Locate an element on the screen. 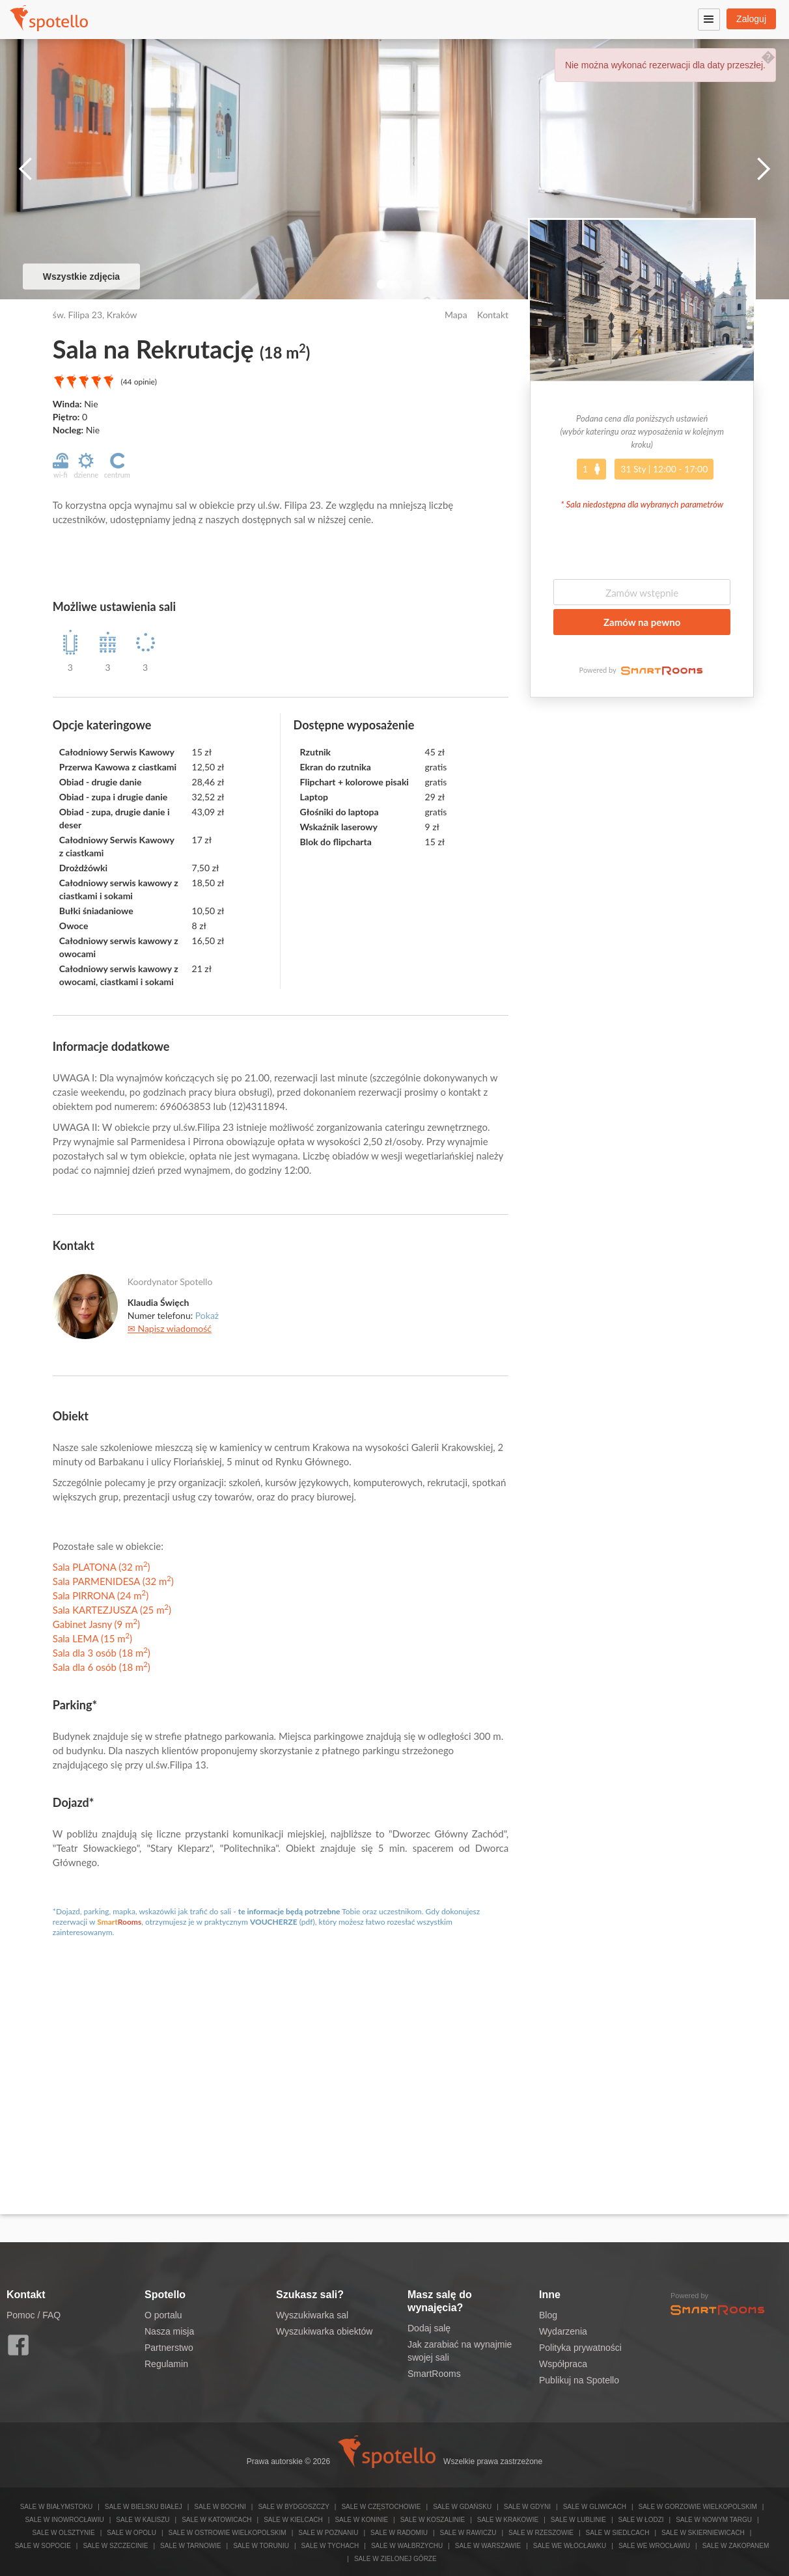 The height and width of the screenshot is (2576, 789). Sale w Rawiczu is located at coordinates (468, 2532).